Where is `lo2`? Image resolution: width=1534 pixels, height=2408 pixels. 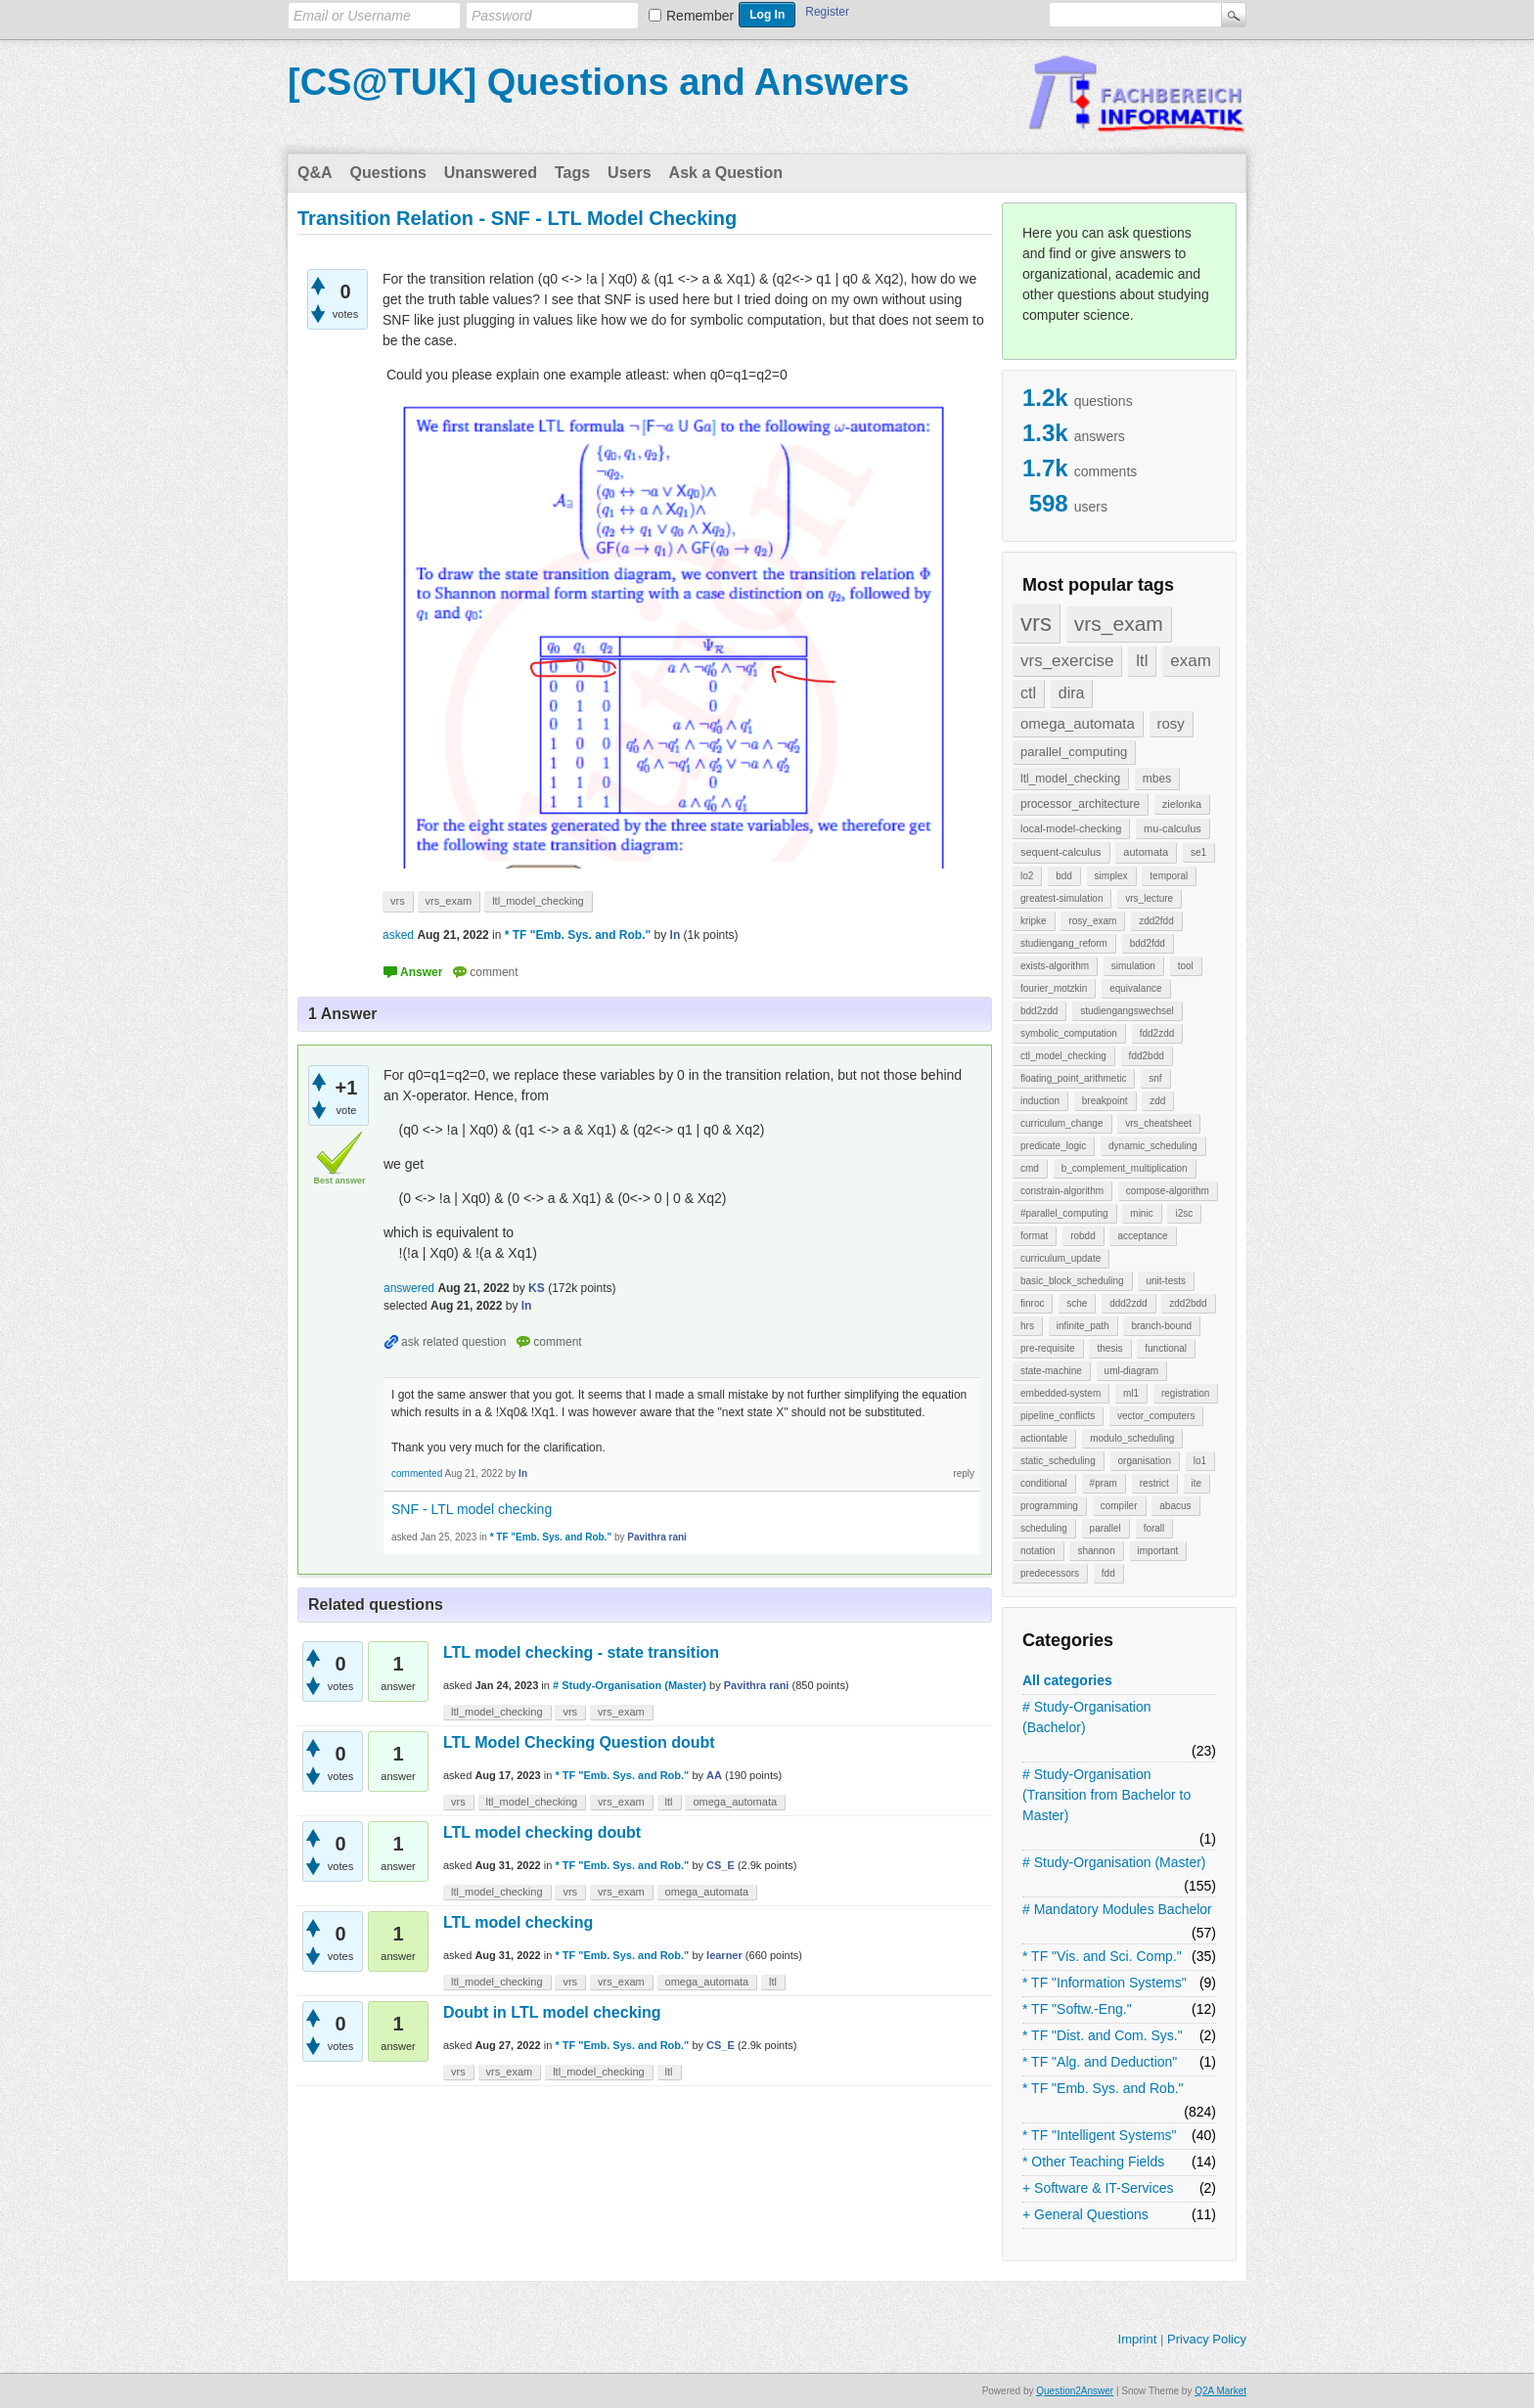
lo2 is located at coordinates (1026, 875).